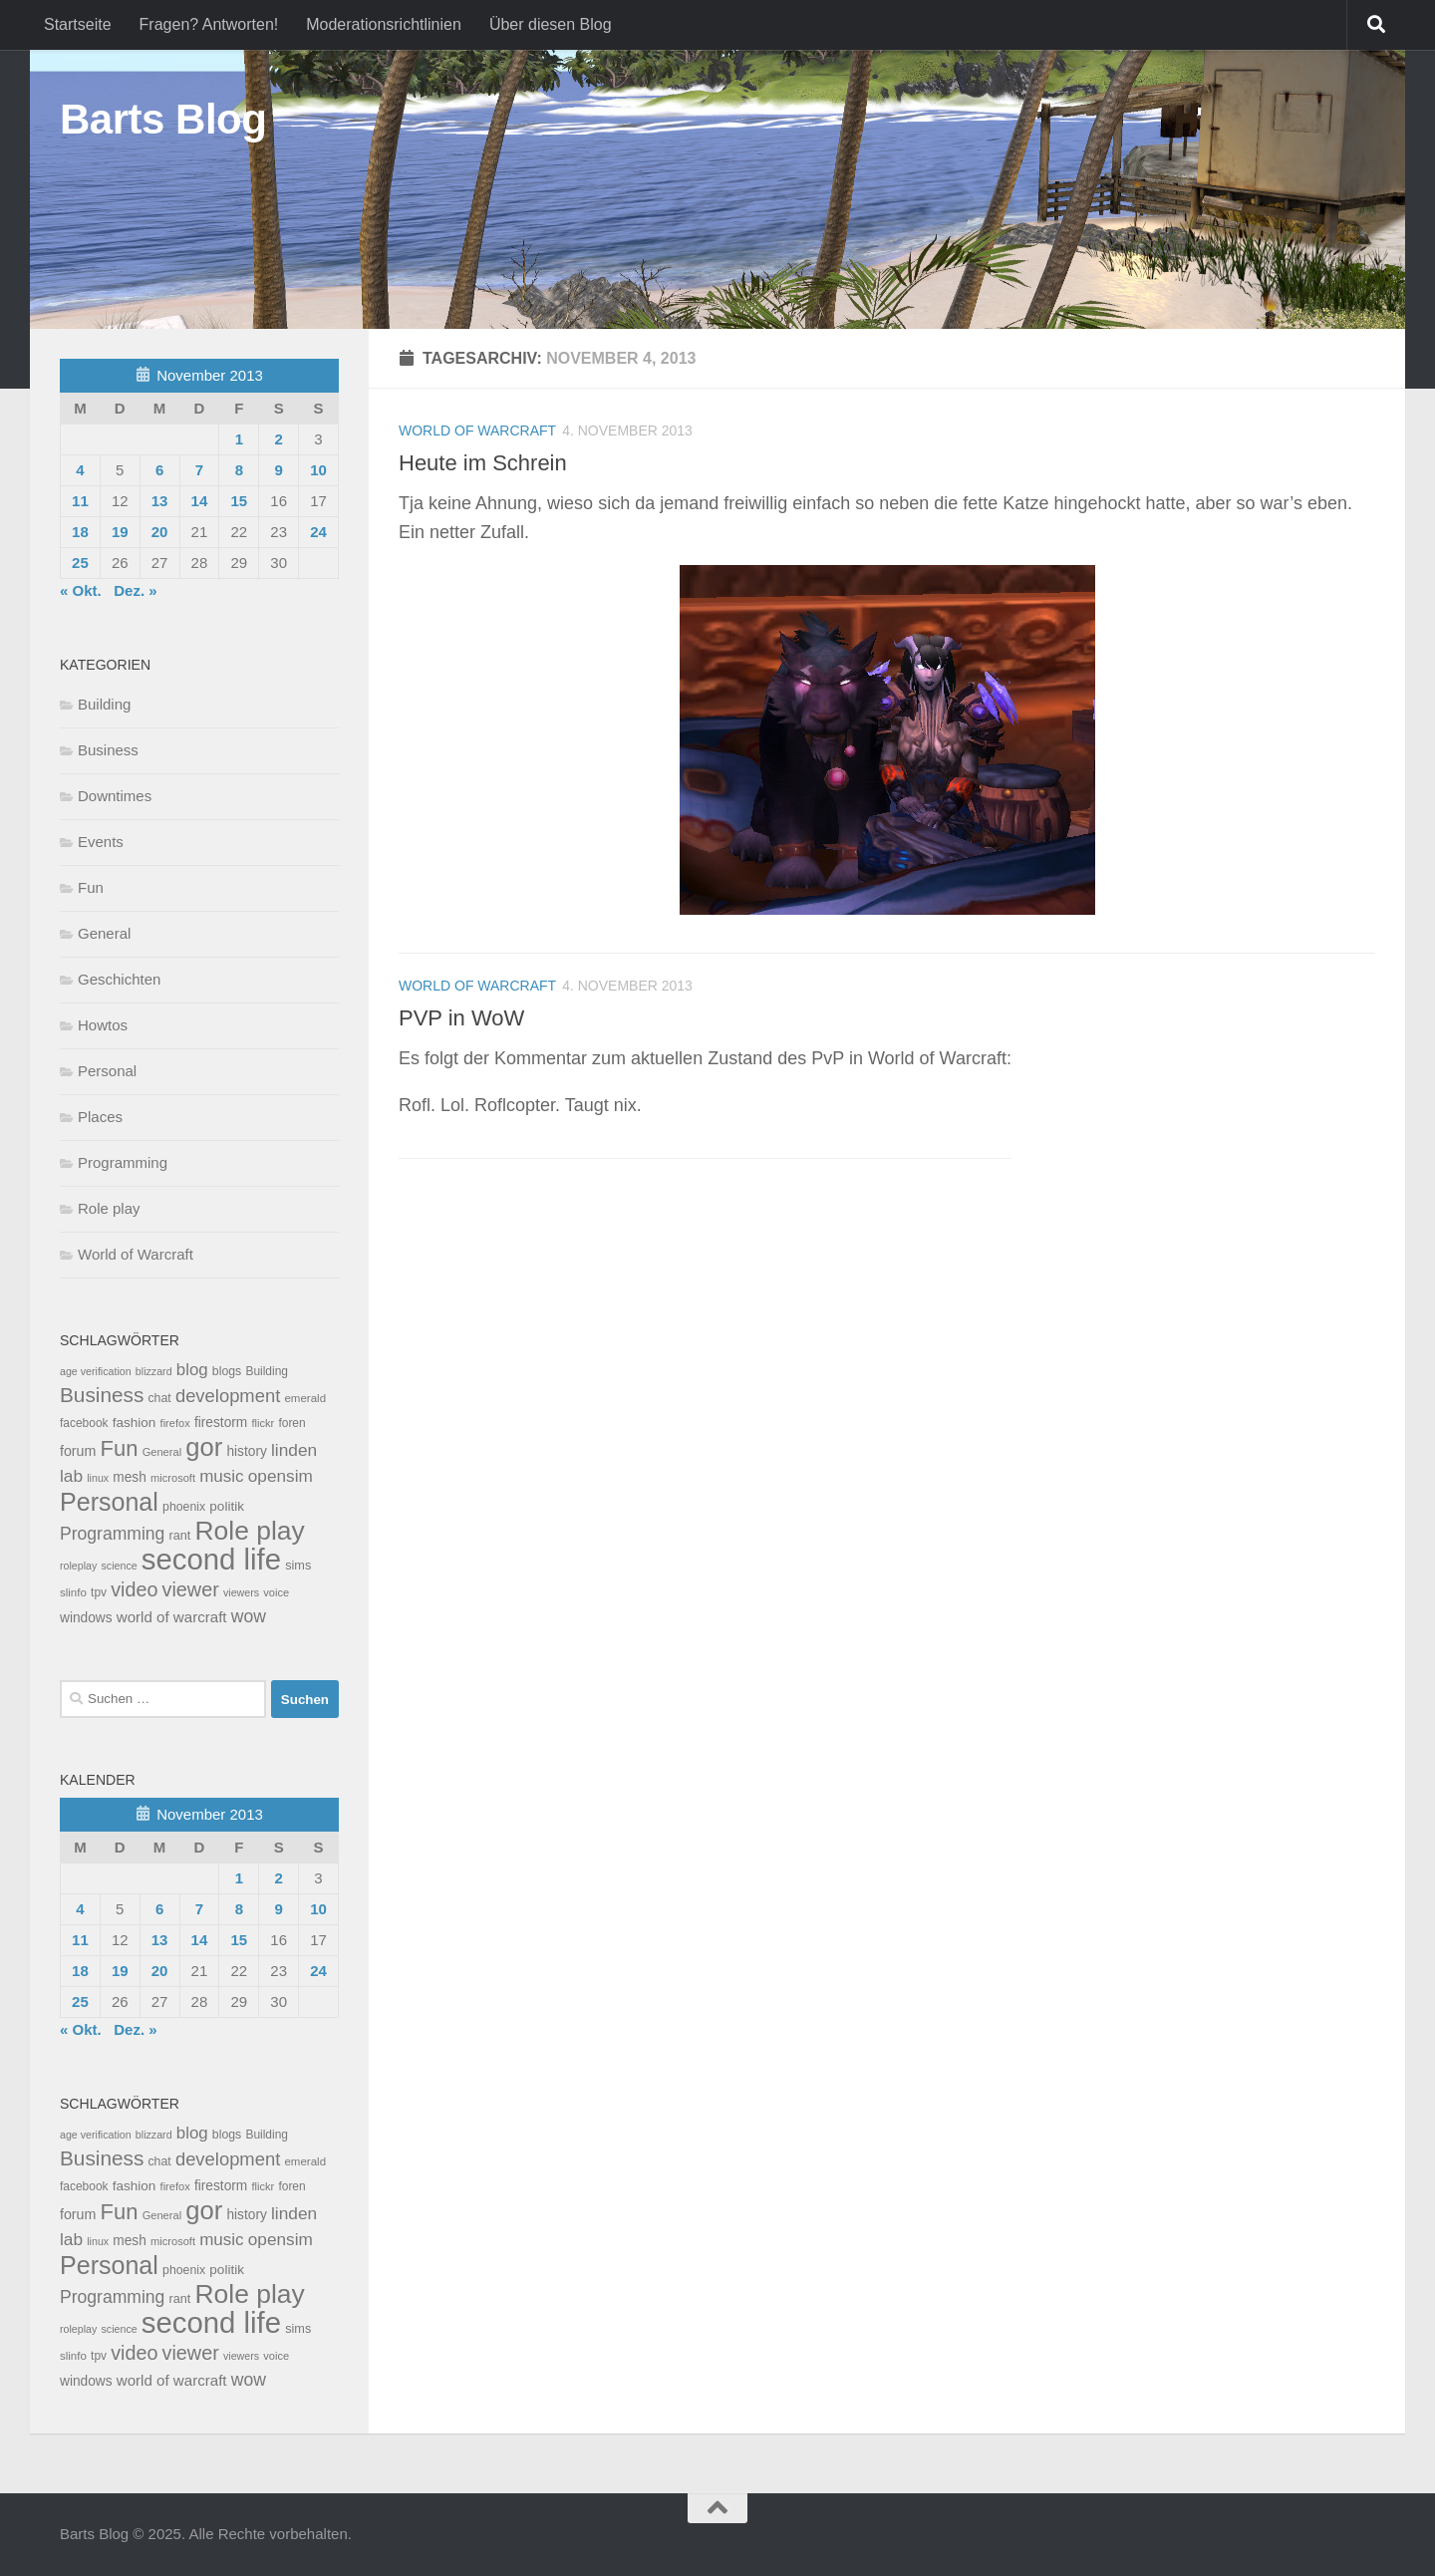  Describe the element at coordinates (183, 1507) in the screenshot. I see `phoenix [phoenix (10 Einträge)]` at that location.